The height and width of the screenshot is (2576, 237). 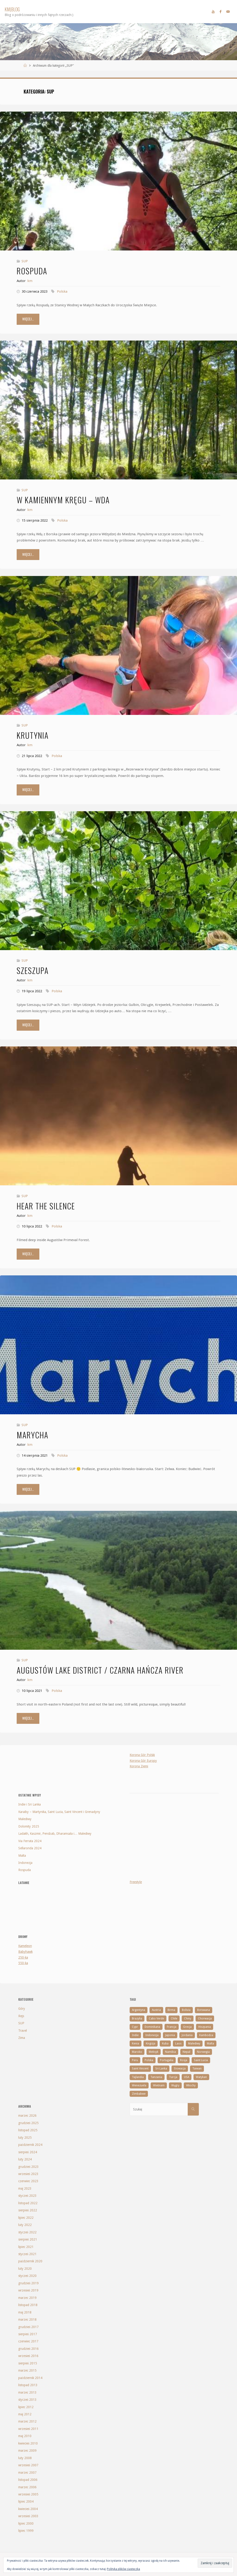 I want to click on maj 2010, so click(x=24, y=2436).